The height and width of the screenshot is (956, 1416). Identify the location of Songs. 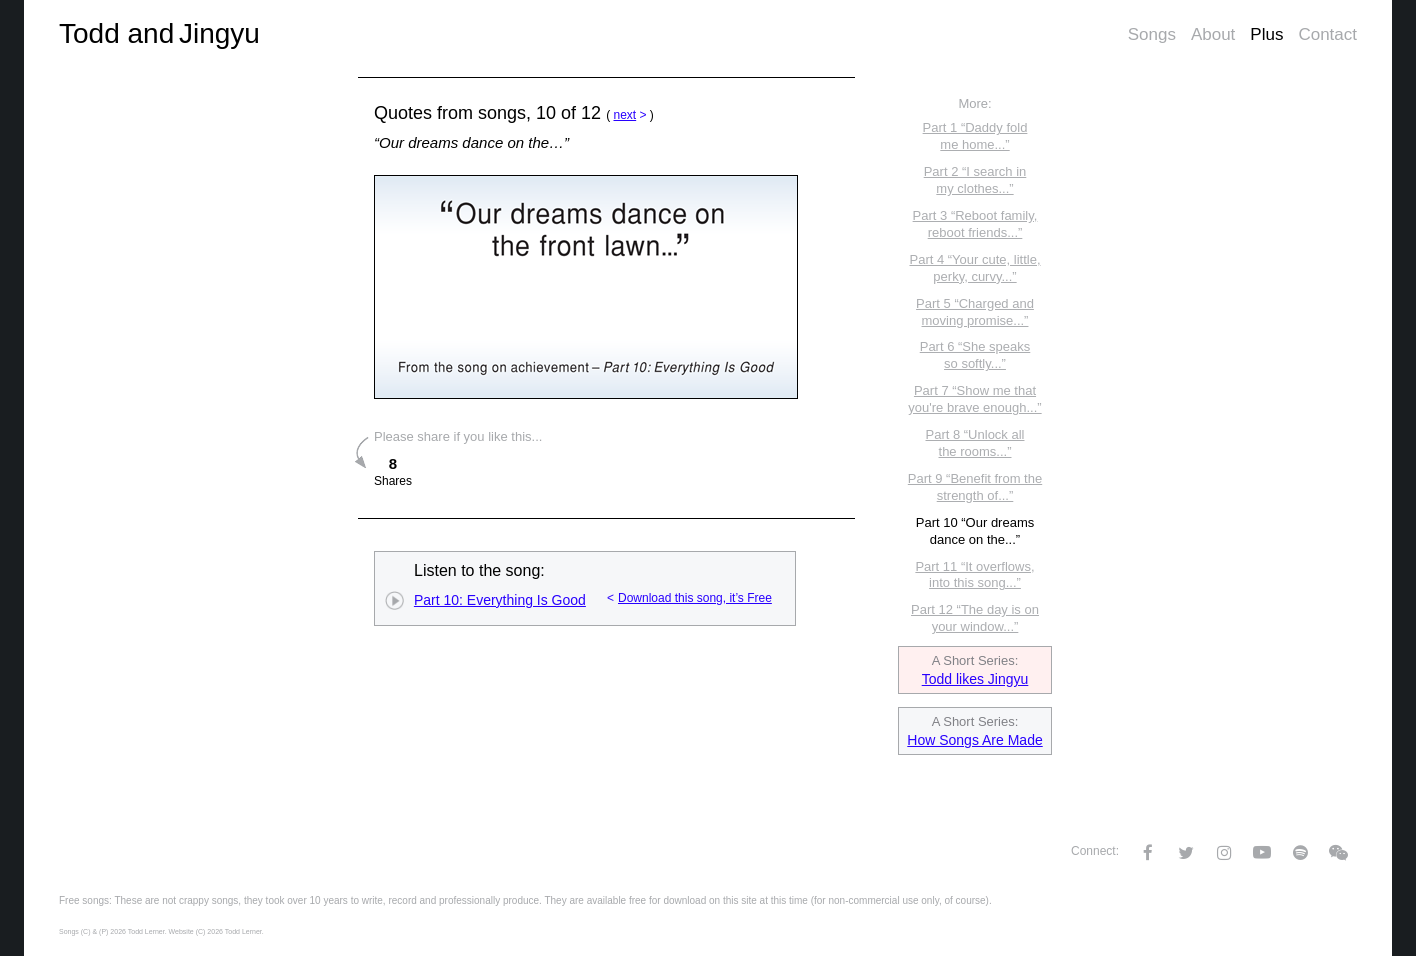
(1152, 34).